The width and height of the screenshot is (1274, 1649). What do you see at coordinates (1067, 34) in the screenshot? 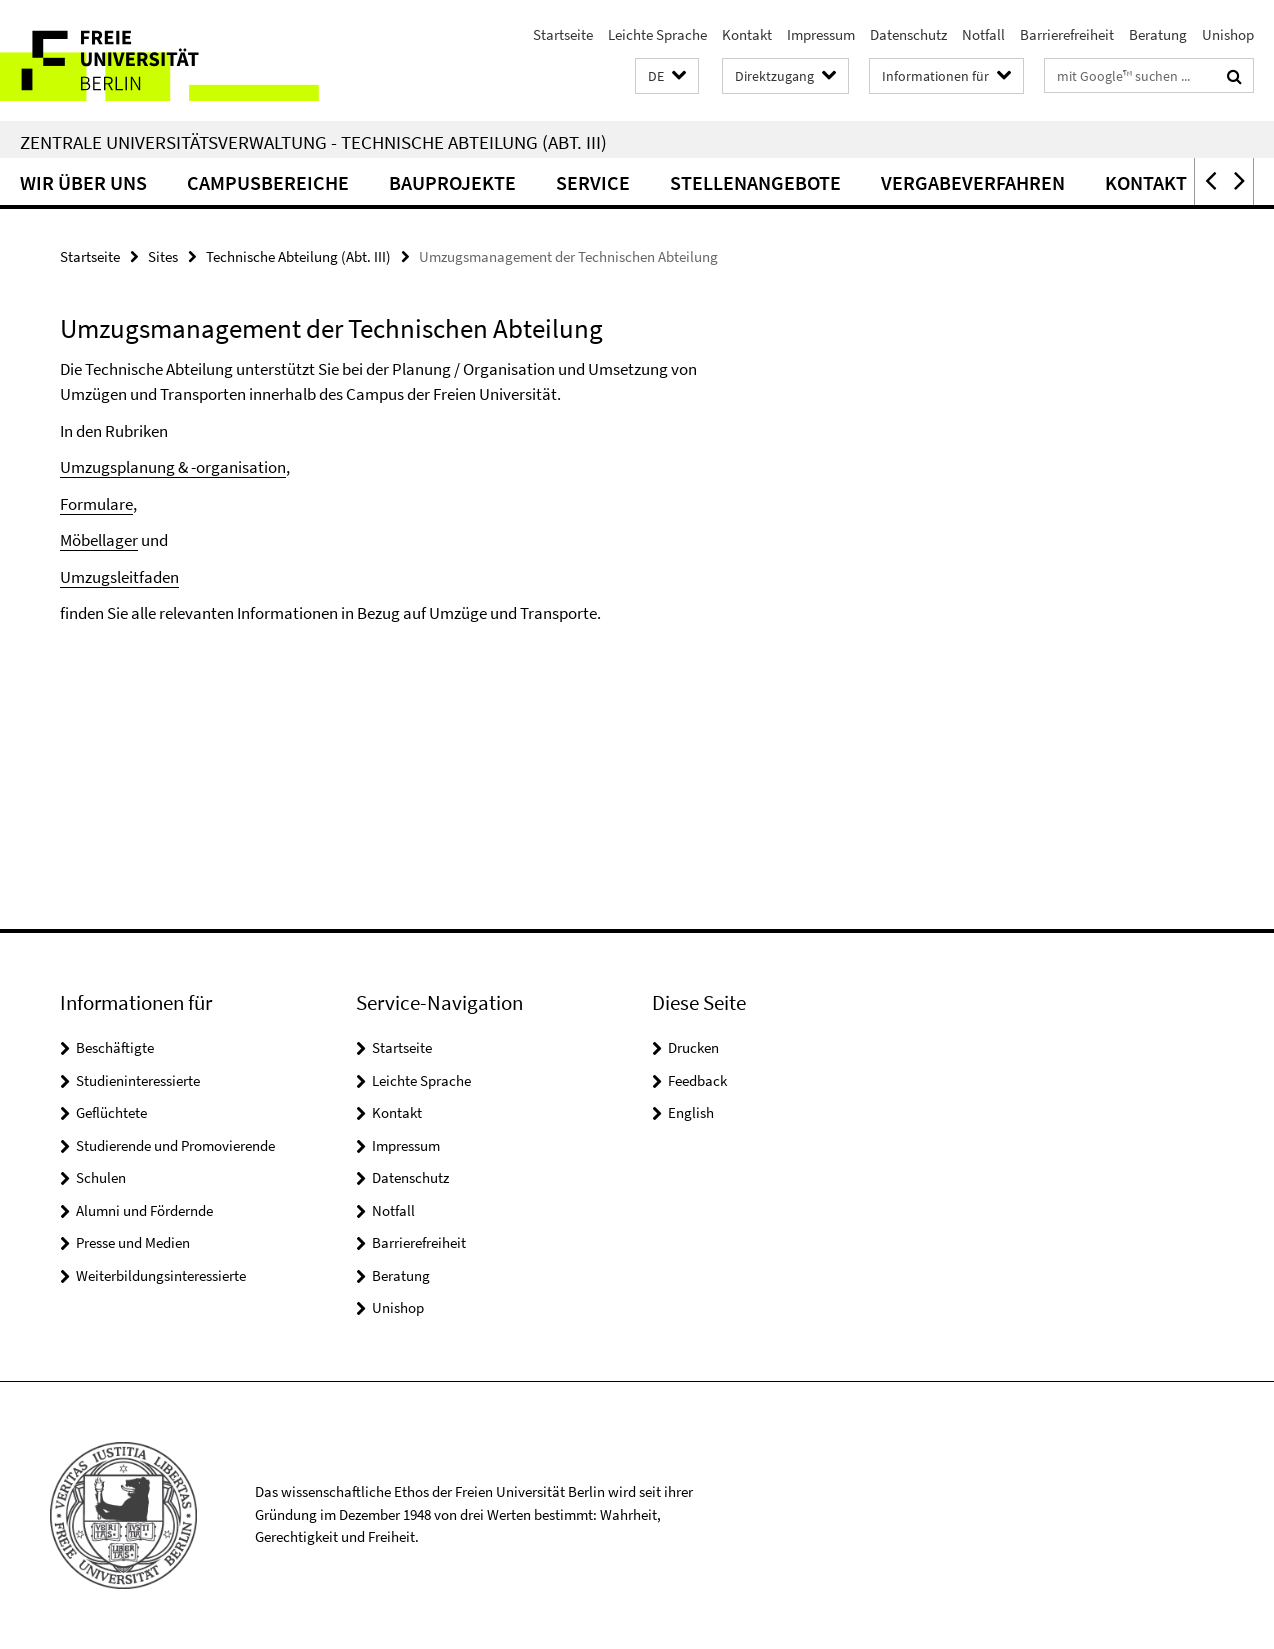
I see `Barrierefreiheit` at bounding box center [1067, 34].